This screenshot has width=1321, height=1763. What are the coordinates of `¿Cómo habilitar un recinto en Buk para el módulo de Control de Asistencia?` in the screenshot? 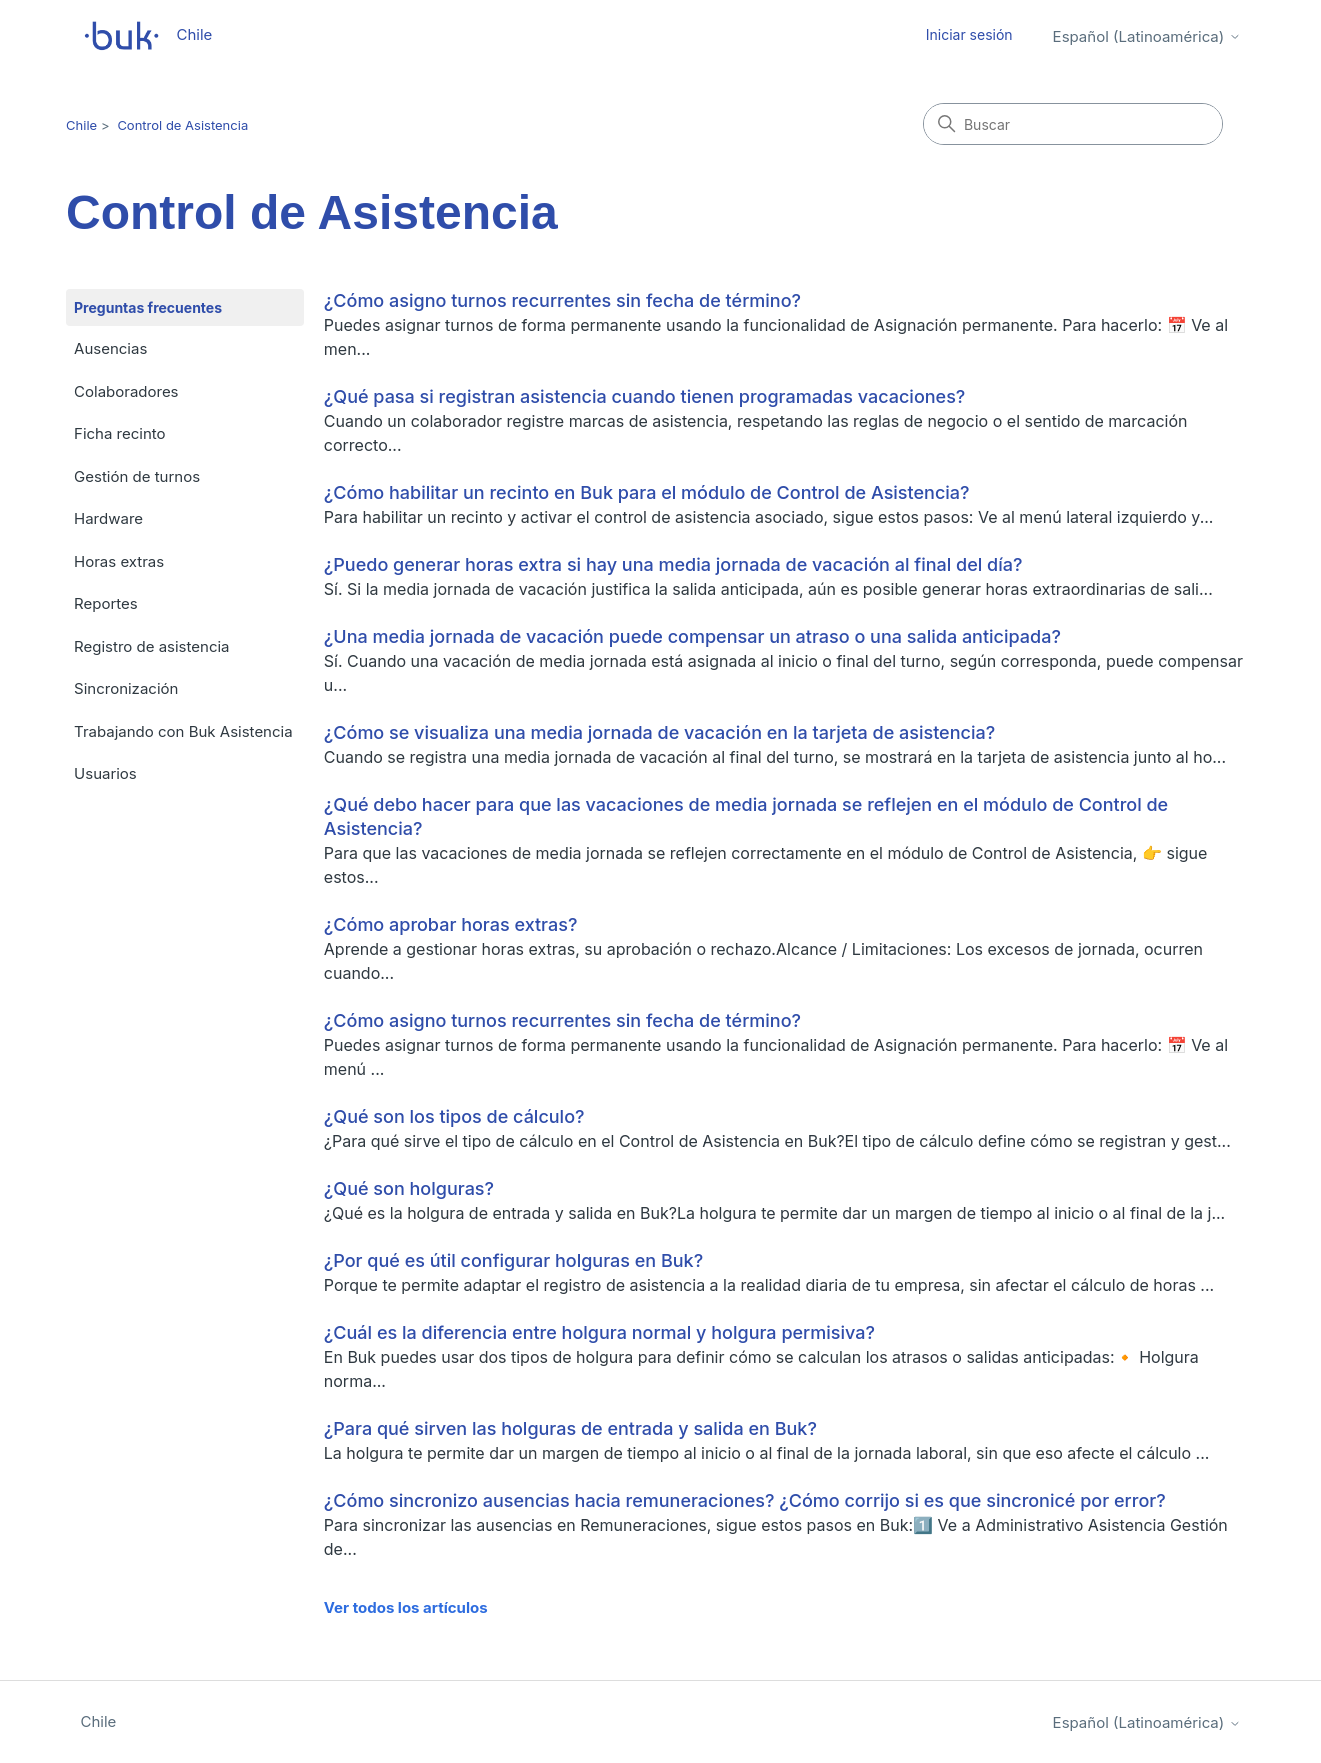 It's located at (647, 492).